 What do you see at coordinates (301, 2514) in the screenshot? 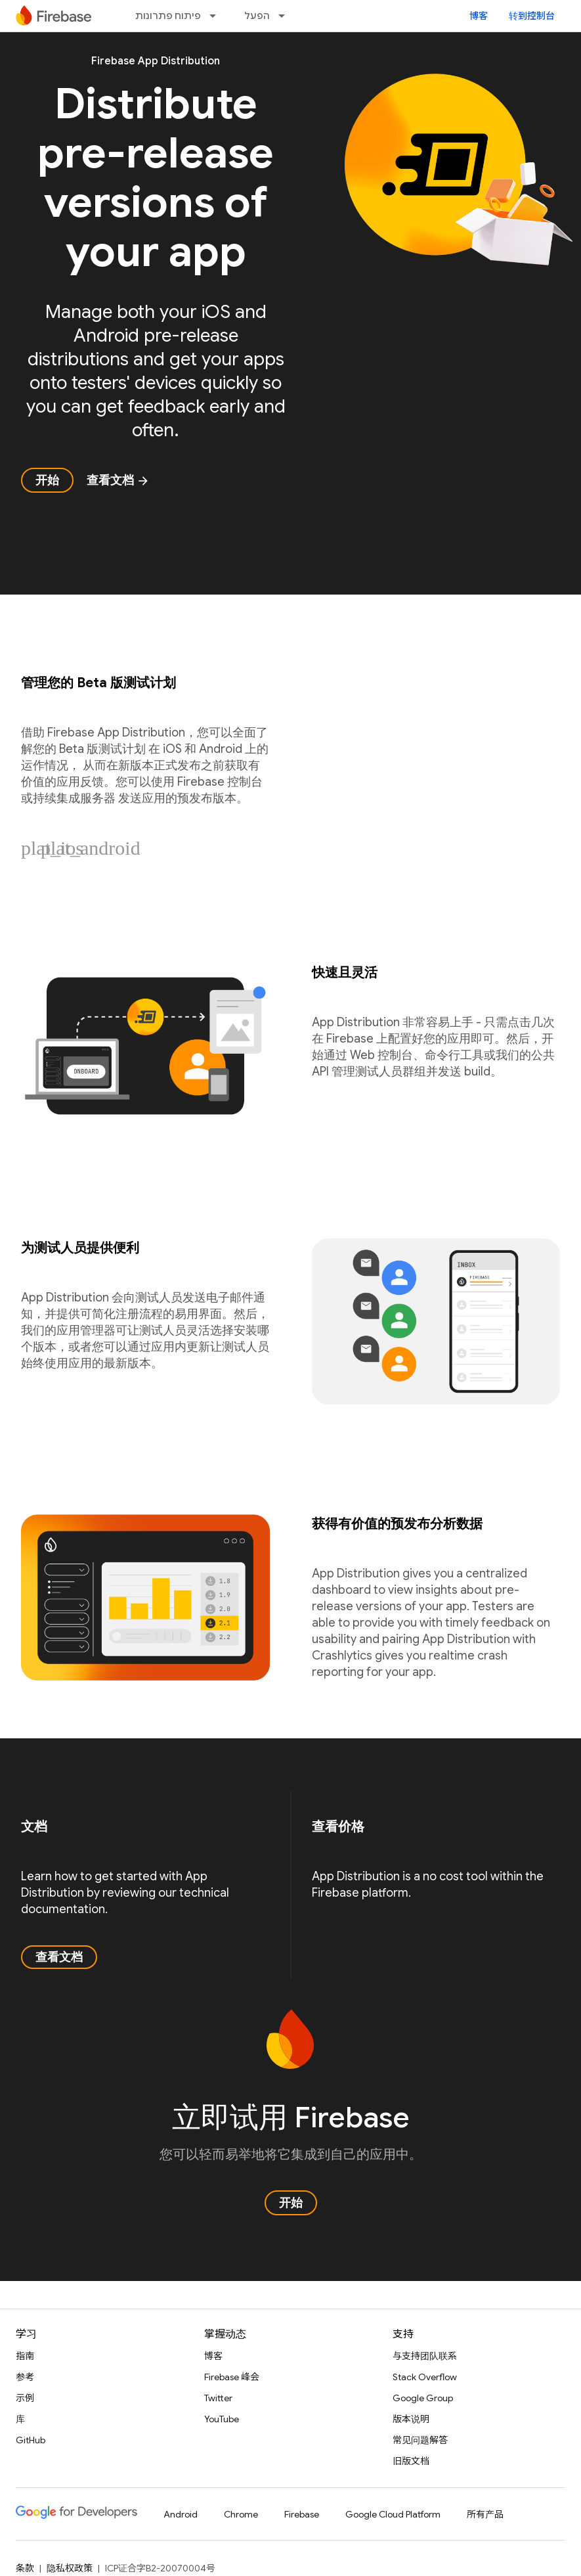
I see `Firebase` at bounding box center [301, 2514].